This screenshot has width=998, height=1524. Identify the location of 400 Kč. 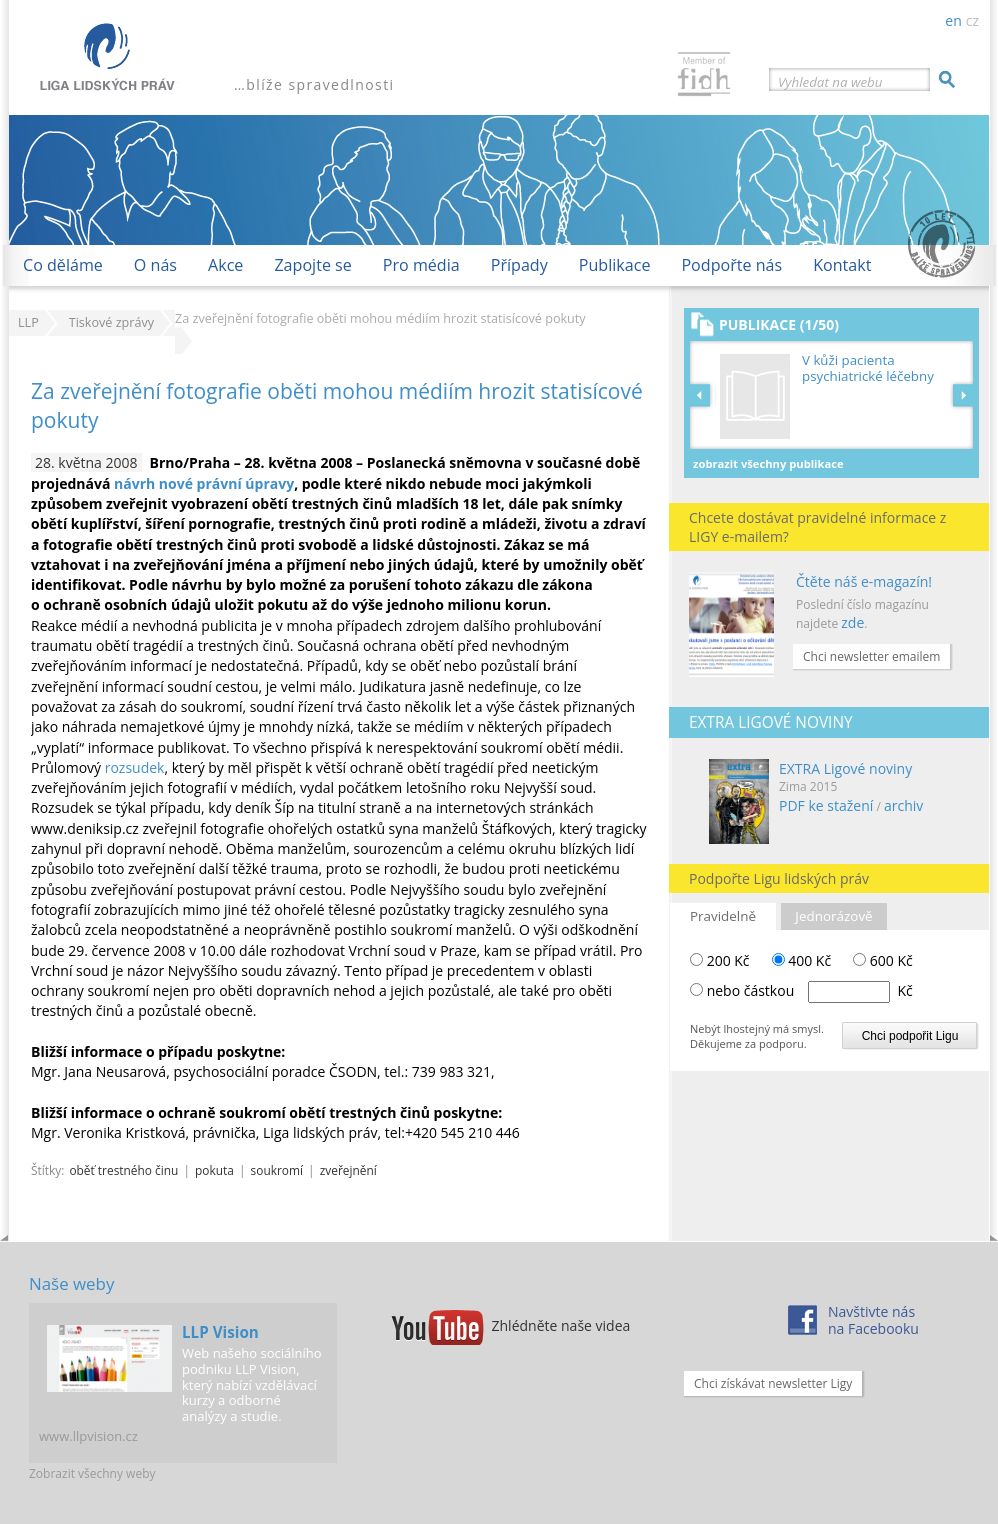
(802, 960).